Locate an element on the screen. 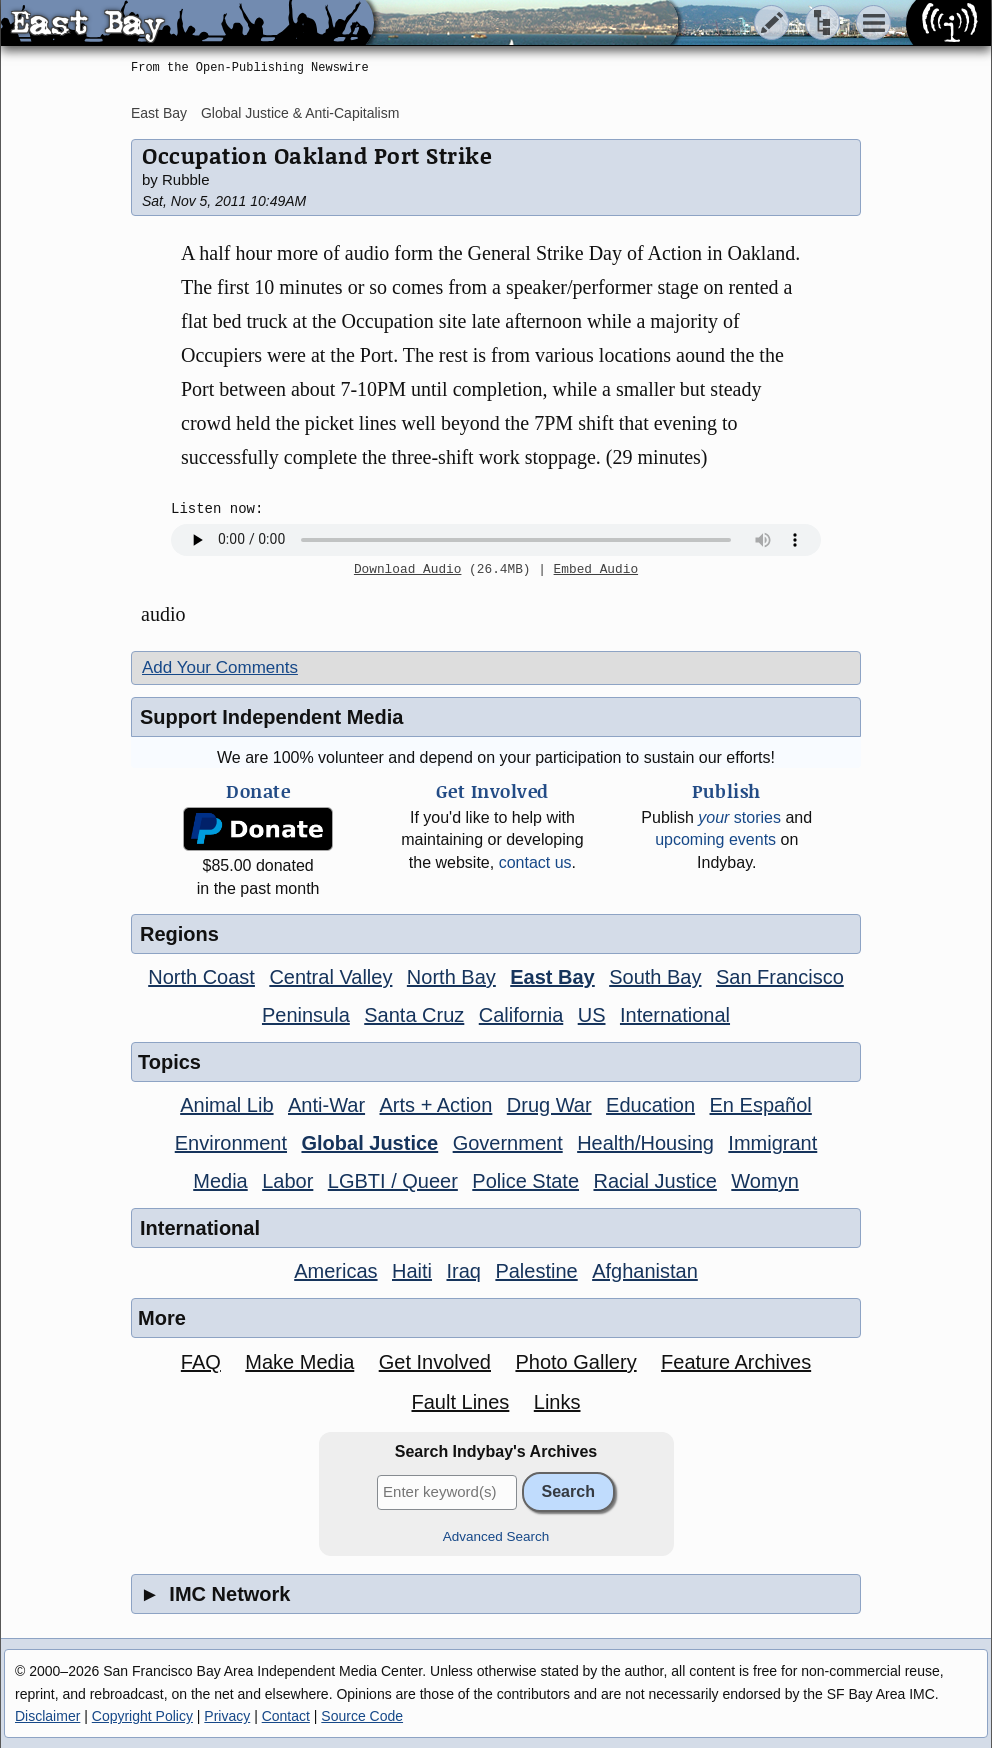  Health/Housing is located at coordinates (645, 1143).